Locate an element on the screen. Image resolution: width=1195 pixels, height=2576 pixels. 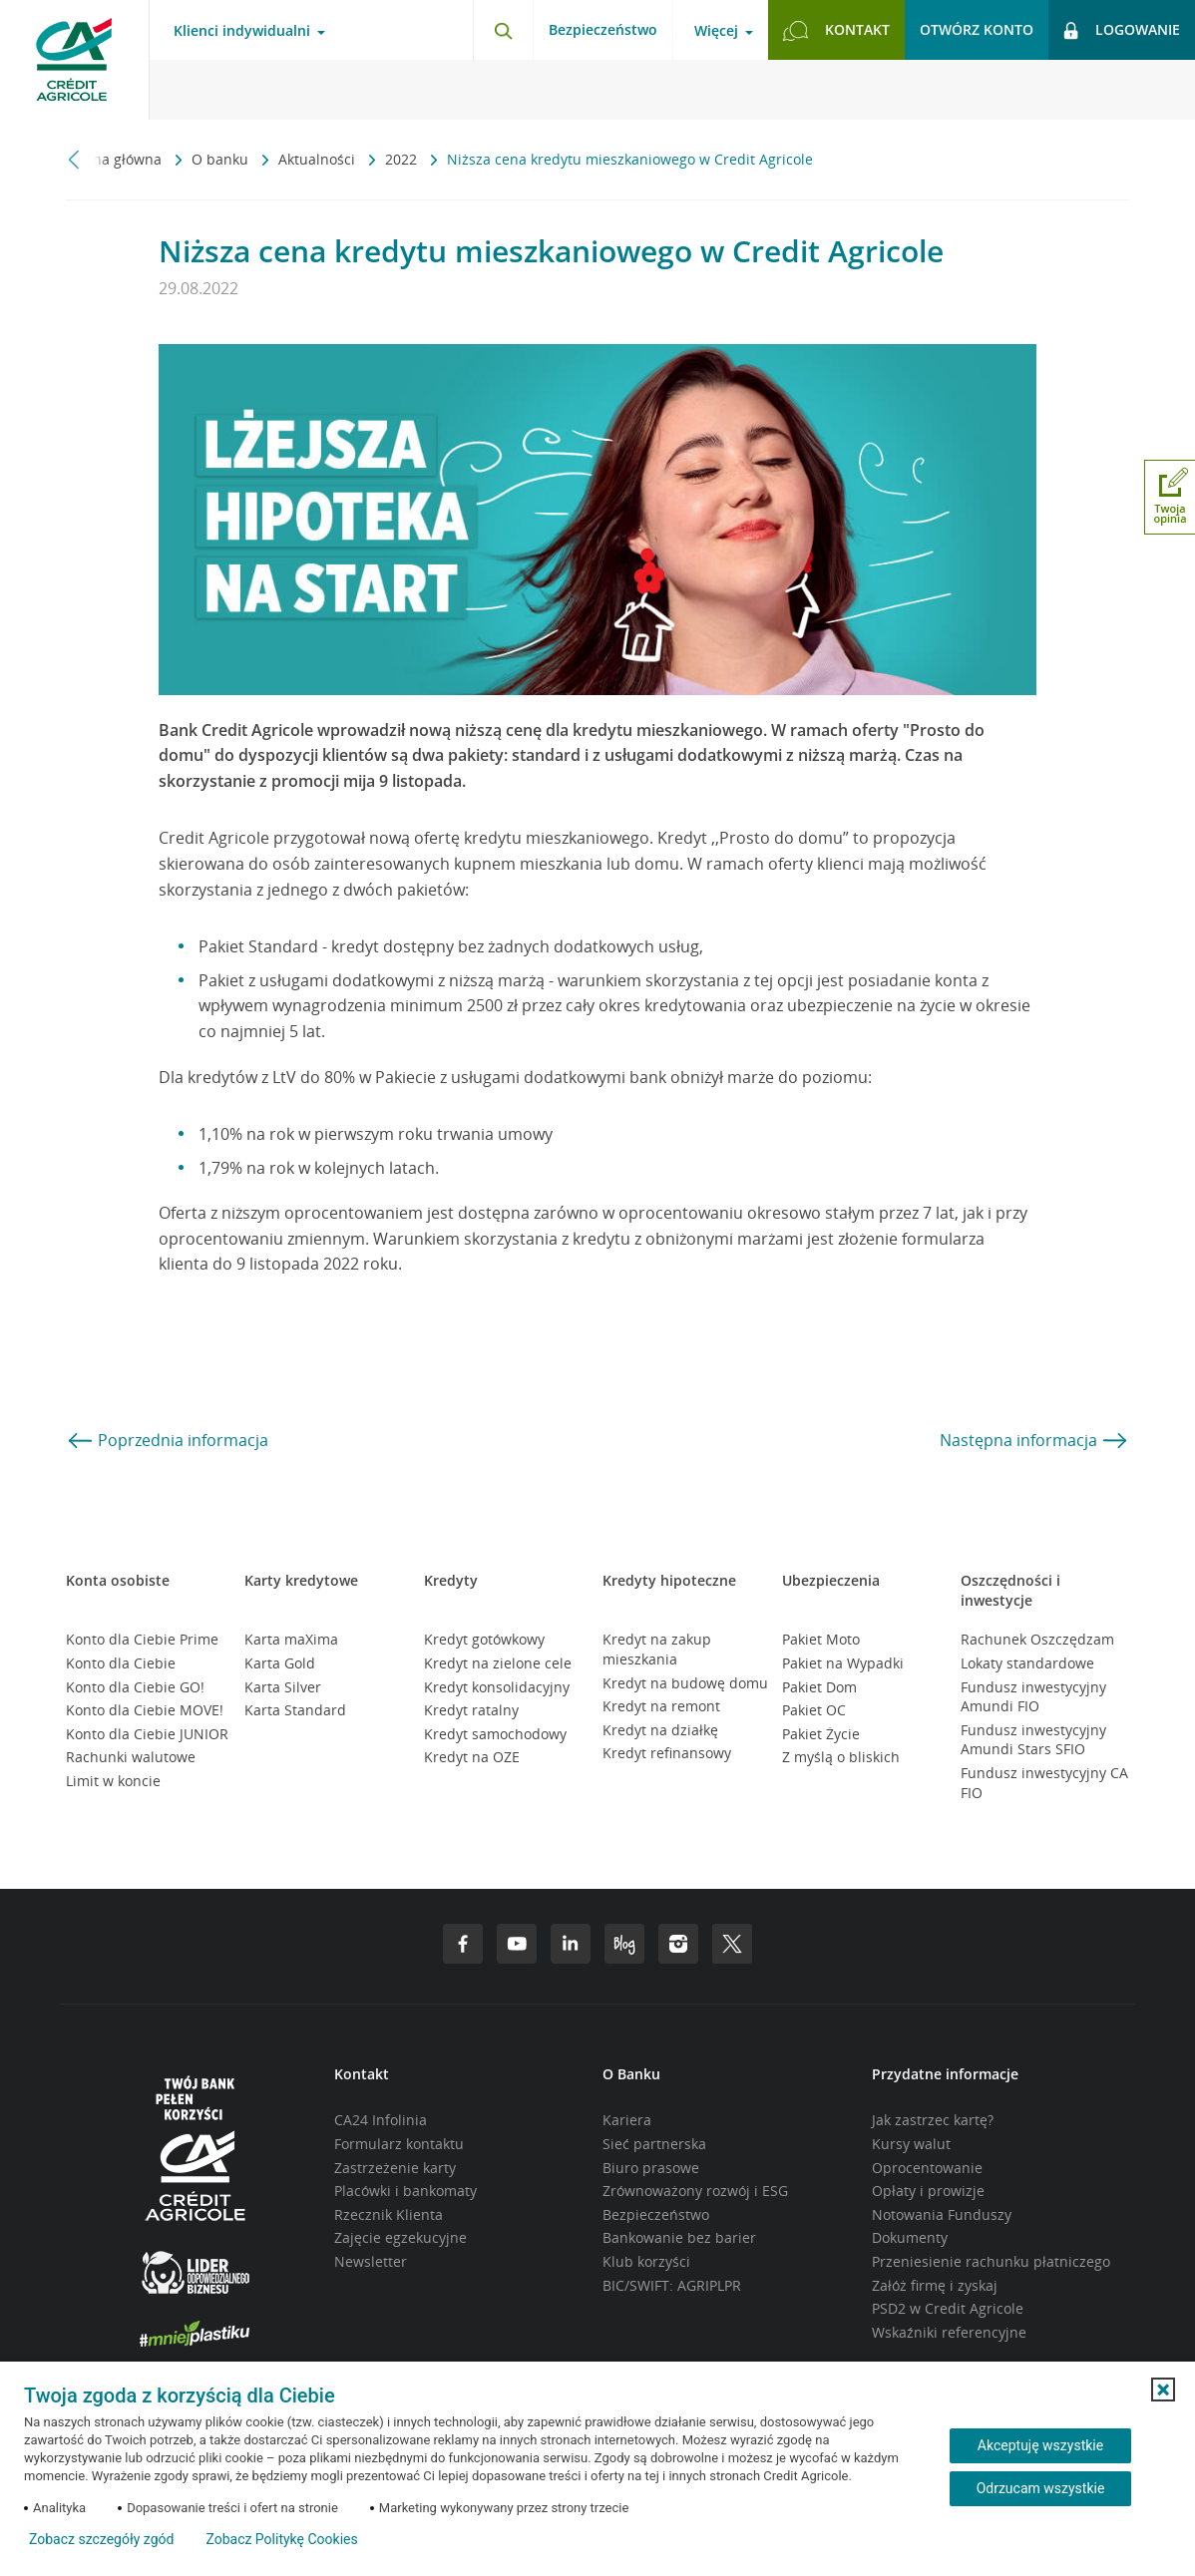
Kredyt na OZE is located at coordinates (472, 1756).